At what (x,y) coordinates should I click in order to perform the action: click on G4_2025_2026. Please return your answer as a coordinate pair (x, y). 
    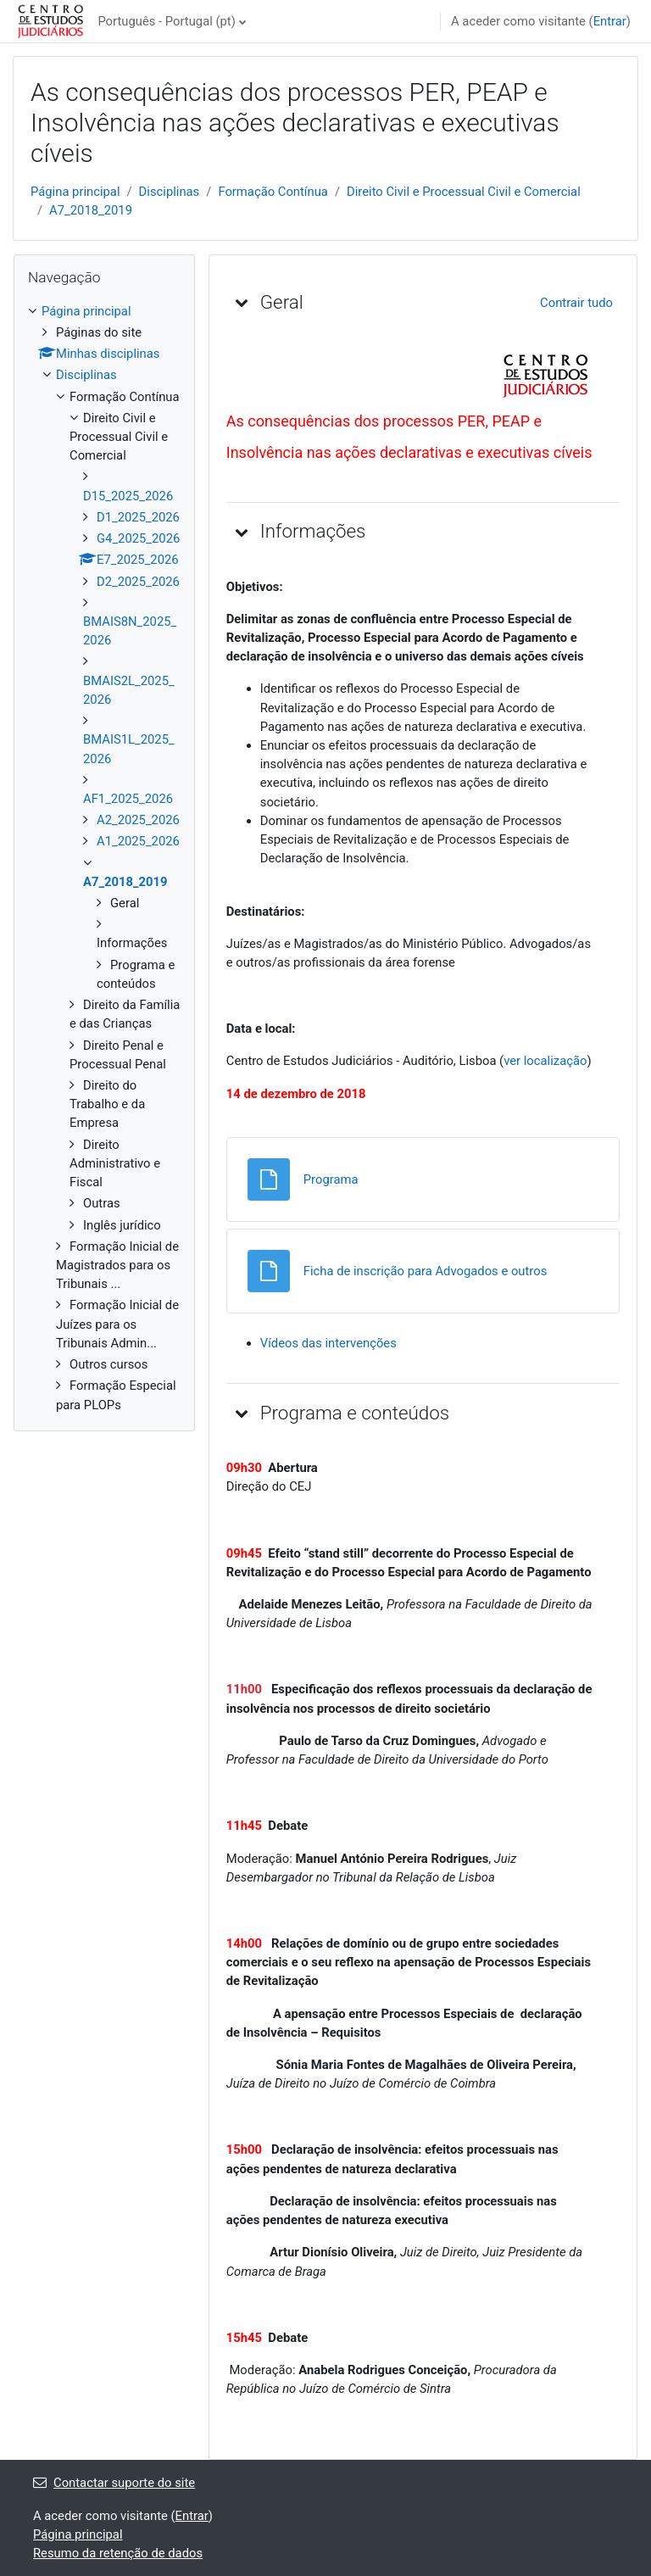
    Looking at the image, I should click on (138, 538).